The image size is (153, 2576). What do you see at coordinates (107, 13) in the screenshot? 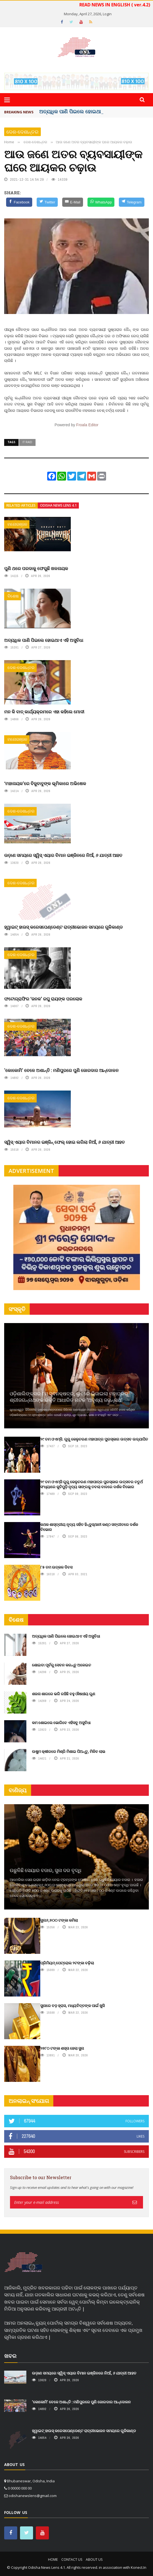
I see `Login` at bounding box center [107, 13].